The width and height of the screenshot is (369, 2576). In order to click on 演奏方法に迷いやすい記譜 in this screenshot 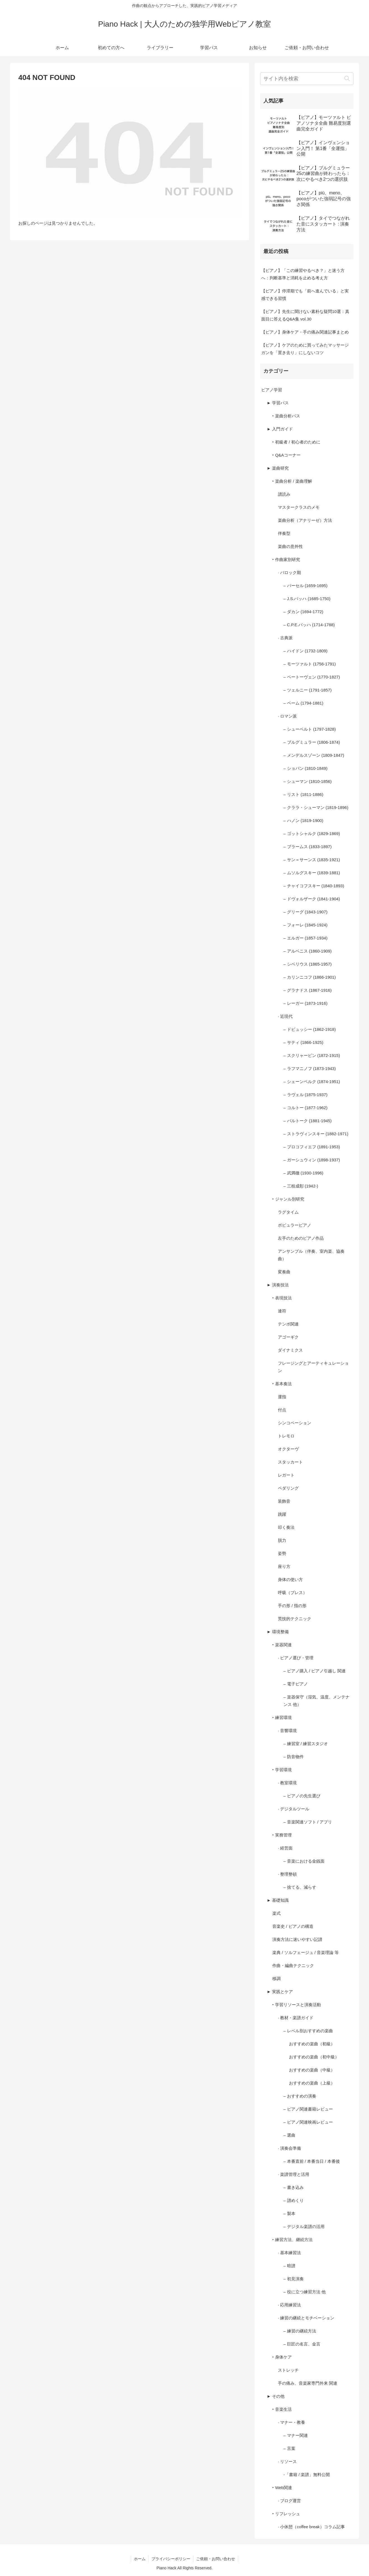, I will do `click(297, 1939)`.